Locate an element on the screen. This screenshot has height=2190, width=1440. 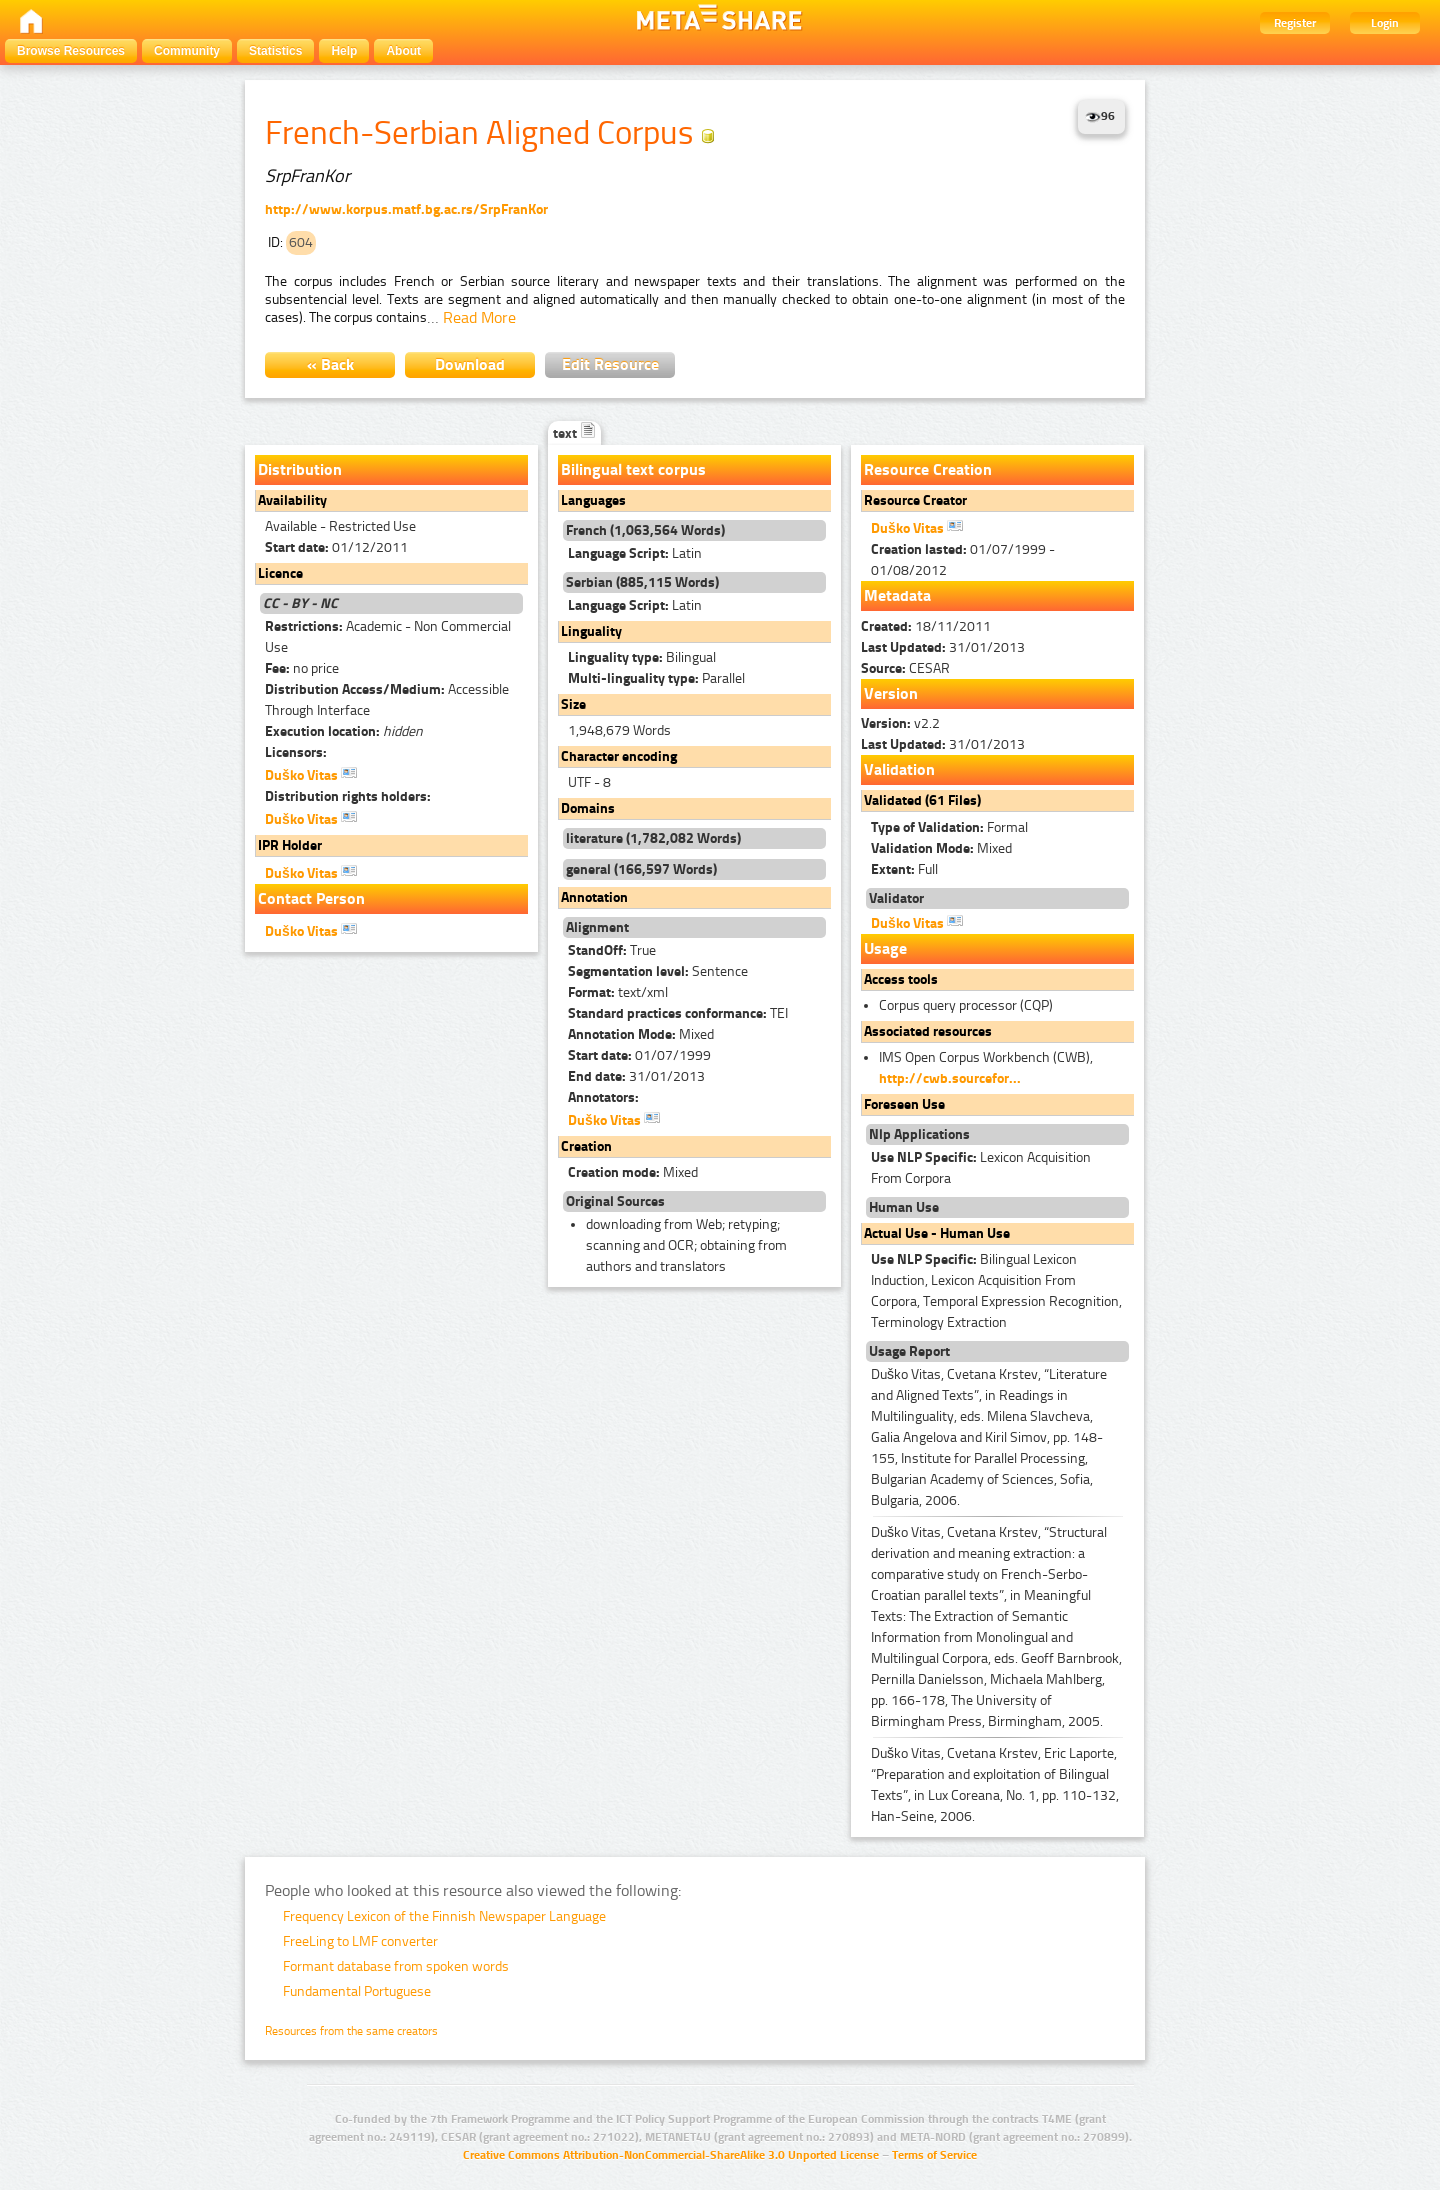
About is located at coordinates (403, 51).